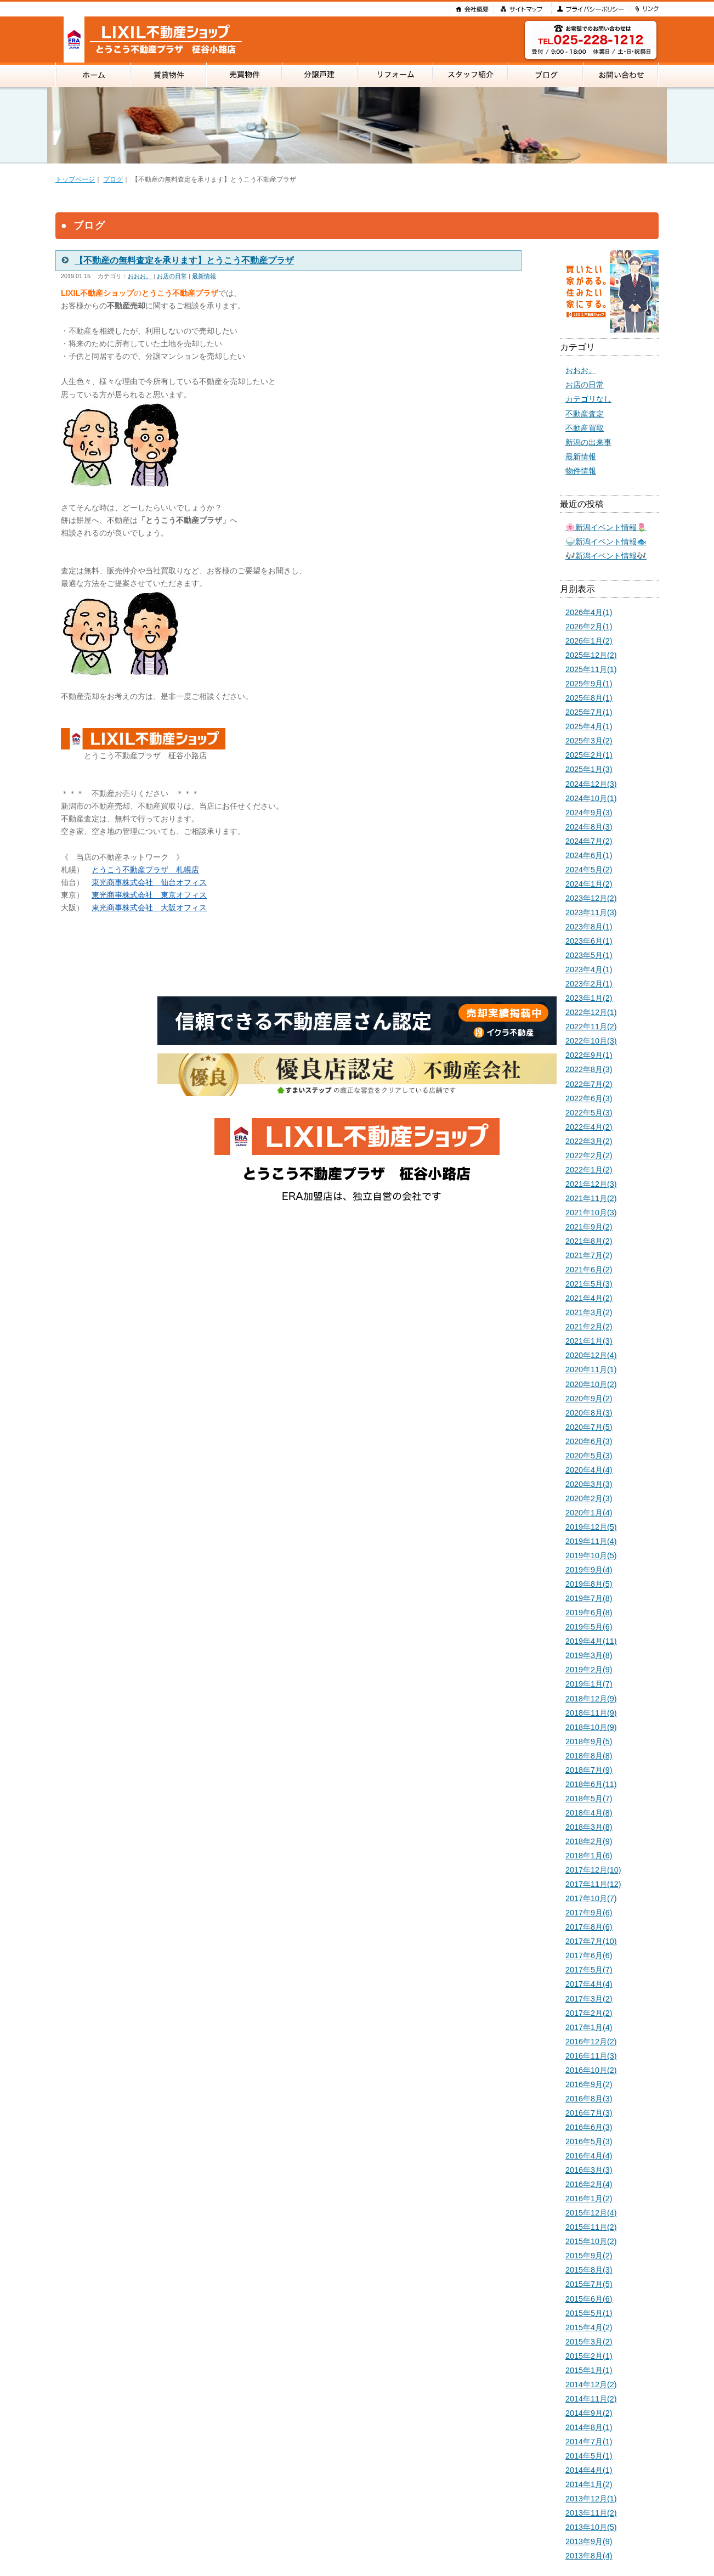  I want to click on 不動産買取, so click(584, 428).